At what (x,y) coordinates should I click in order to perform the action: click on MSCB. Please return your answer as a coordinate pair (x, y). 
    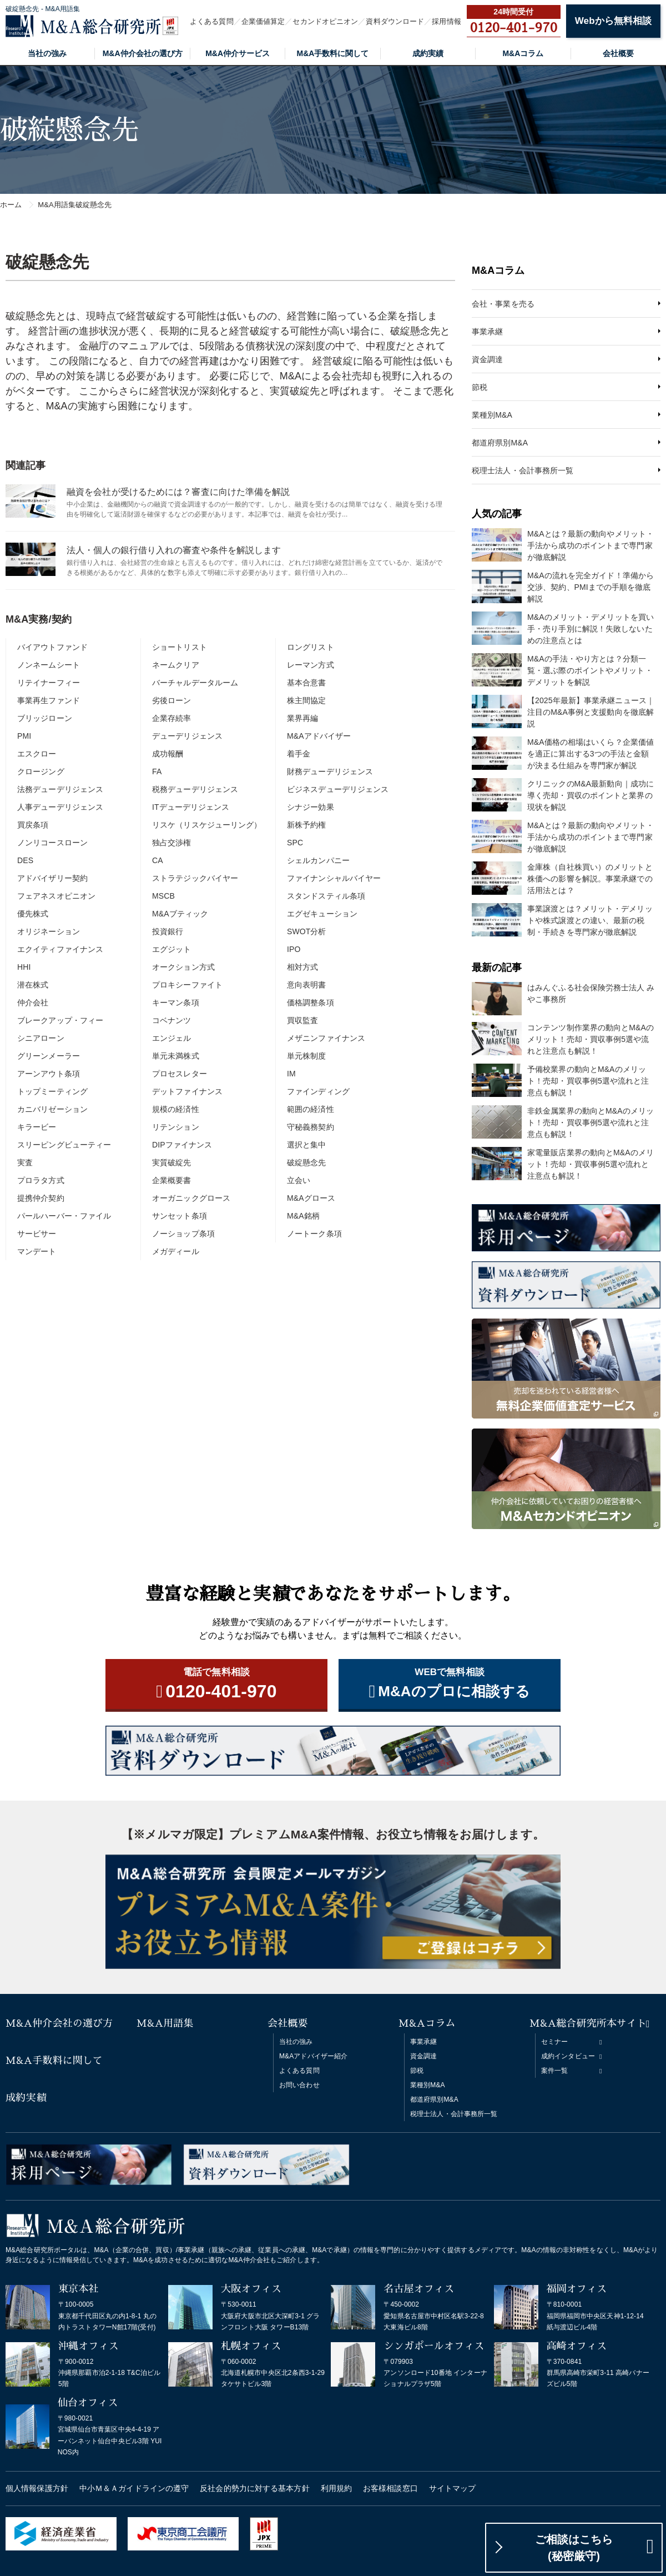
    Looking at the image, I should click on (163, 895).